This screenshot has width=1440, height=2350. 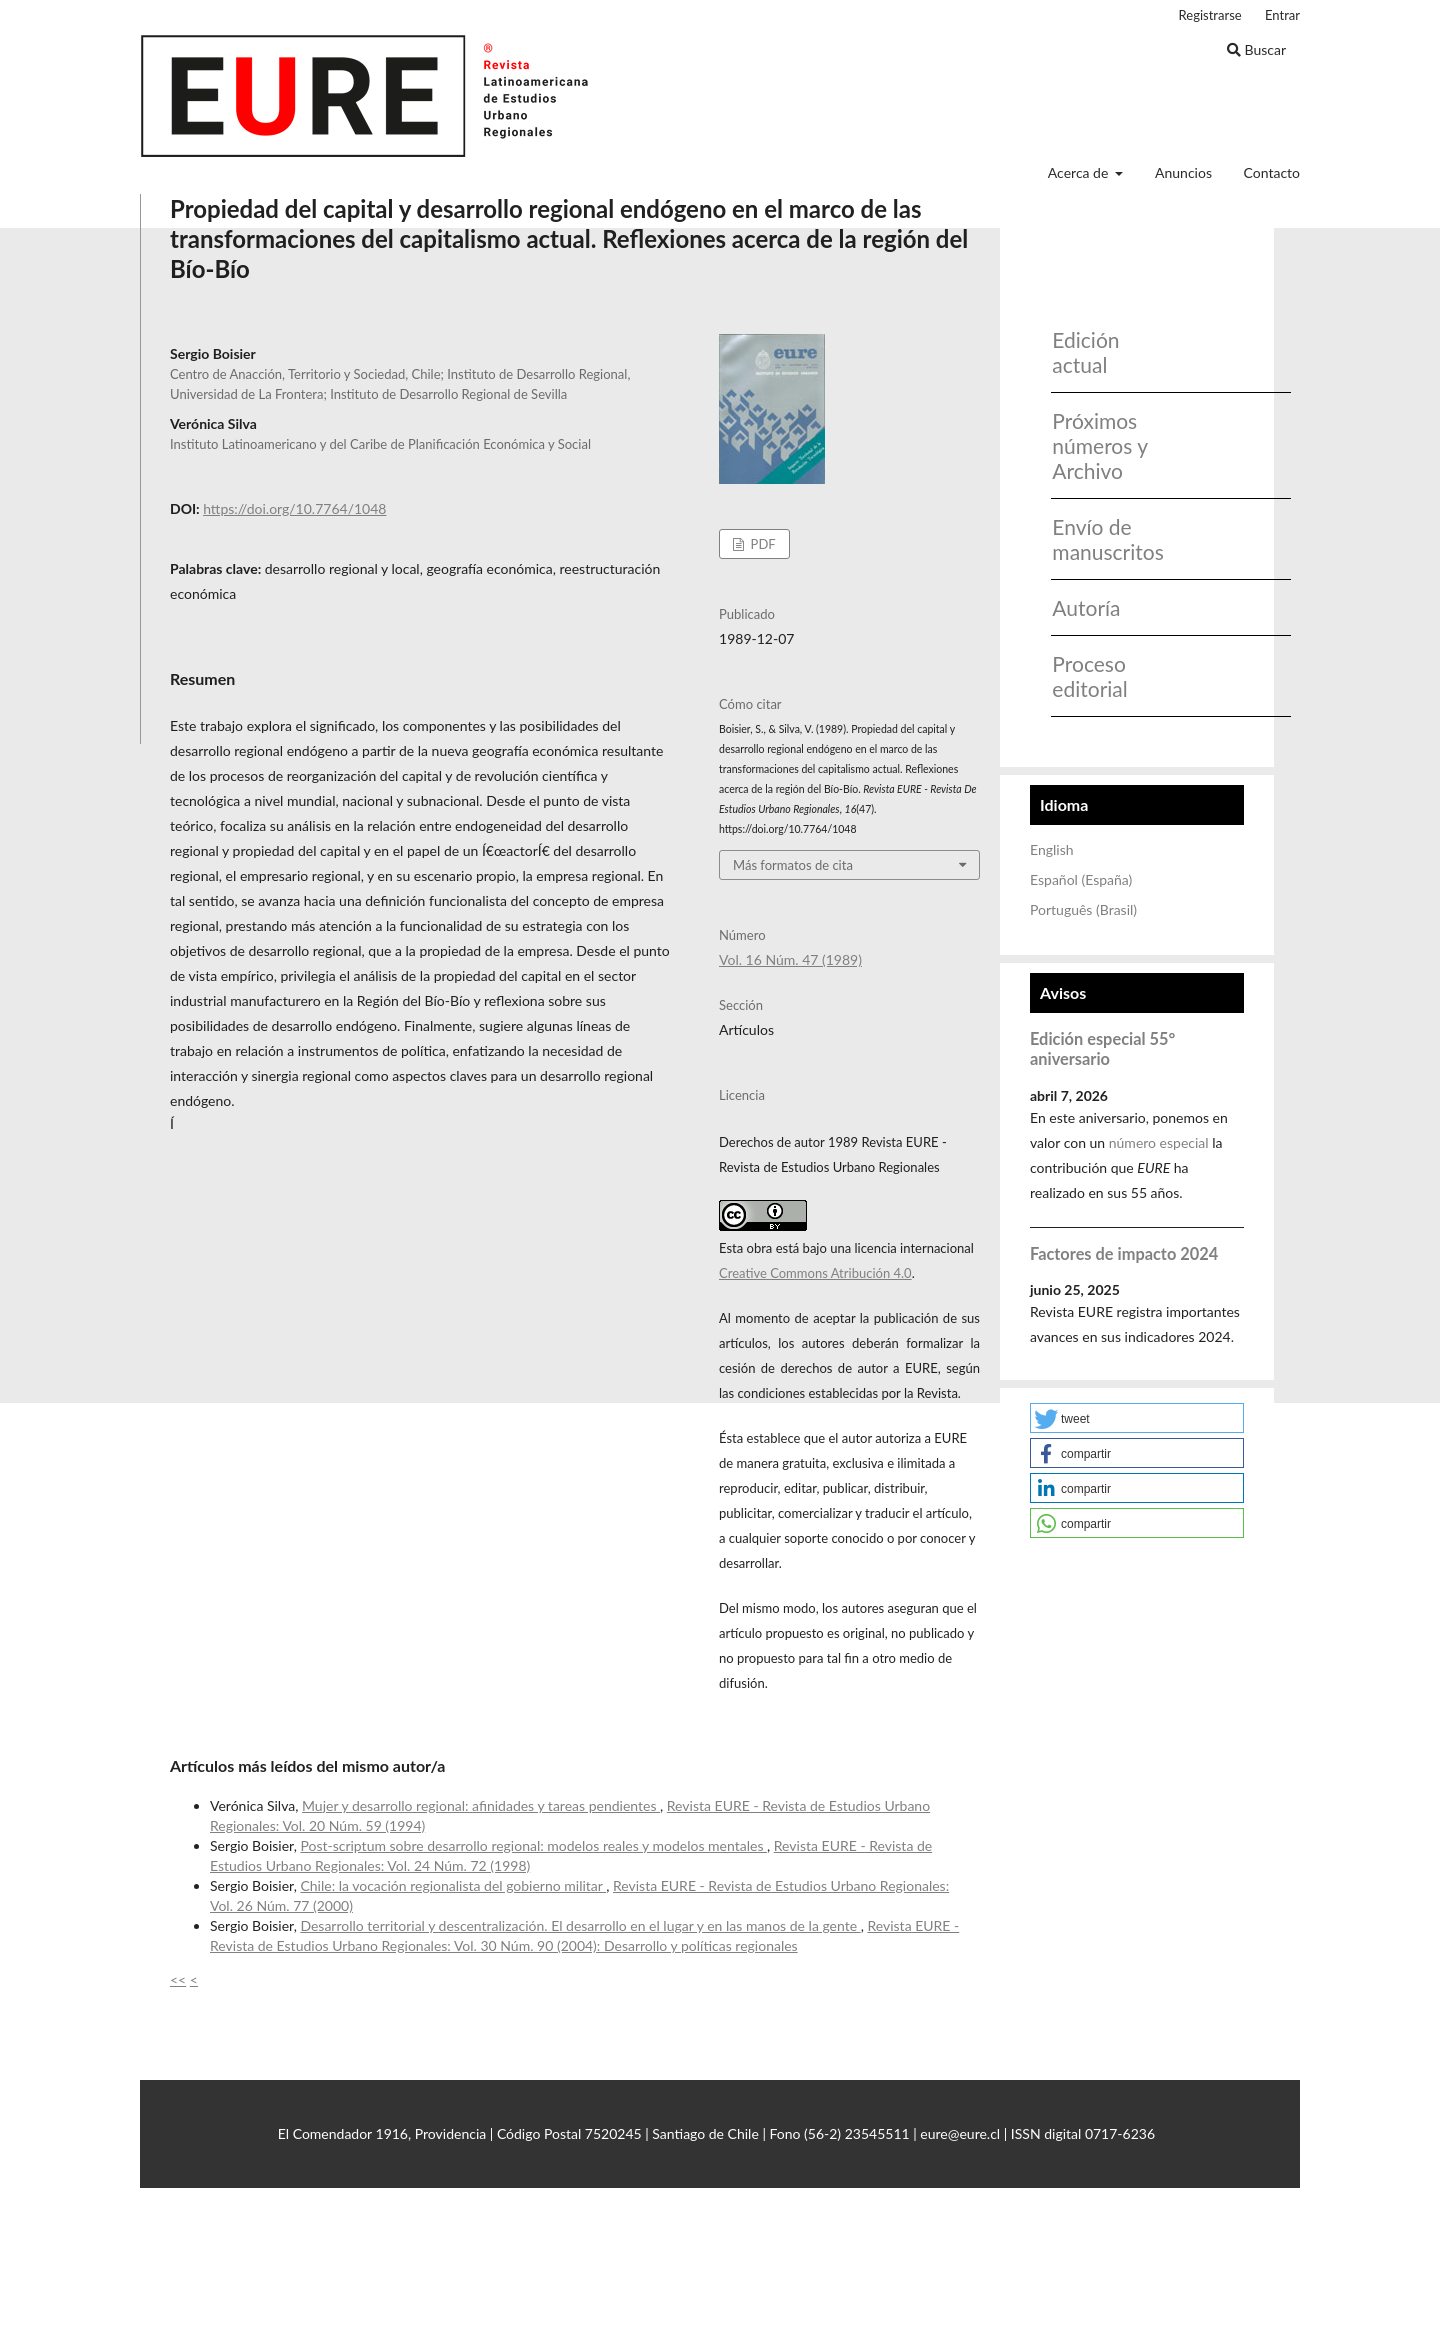 I want to click on Más formatos de cita, so click(x=793, y=865).